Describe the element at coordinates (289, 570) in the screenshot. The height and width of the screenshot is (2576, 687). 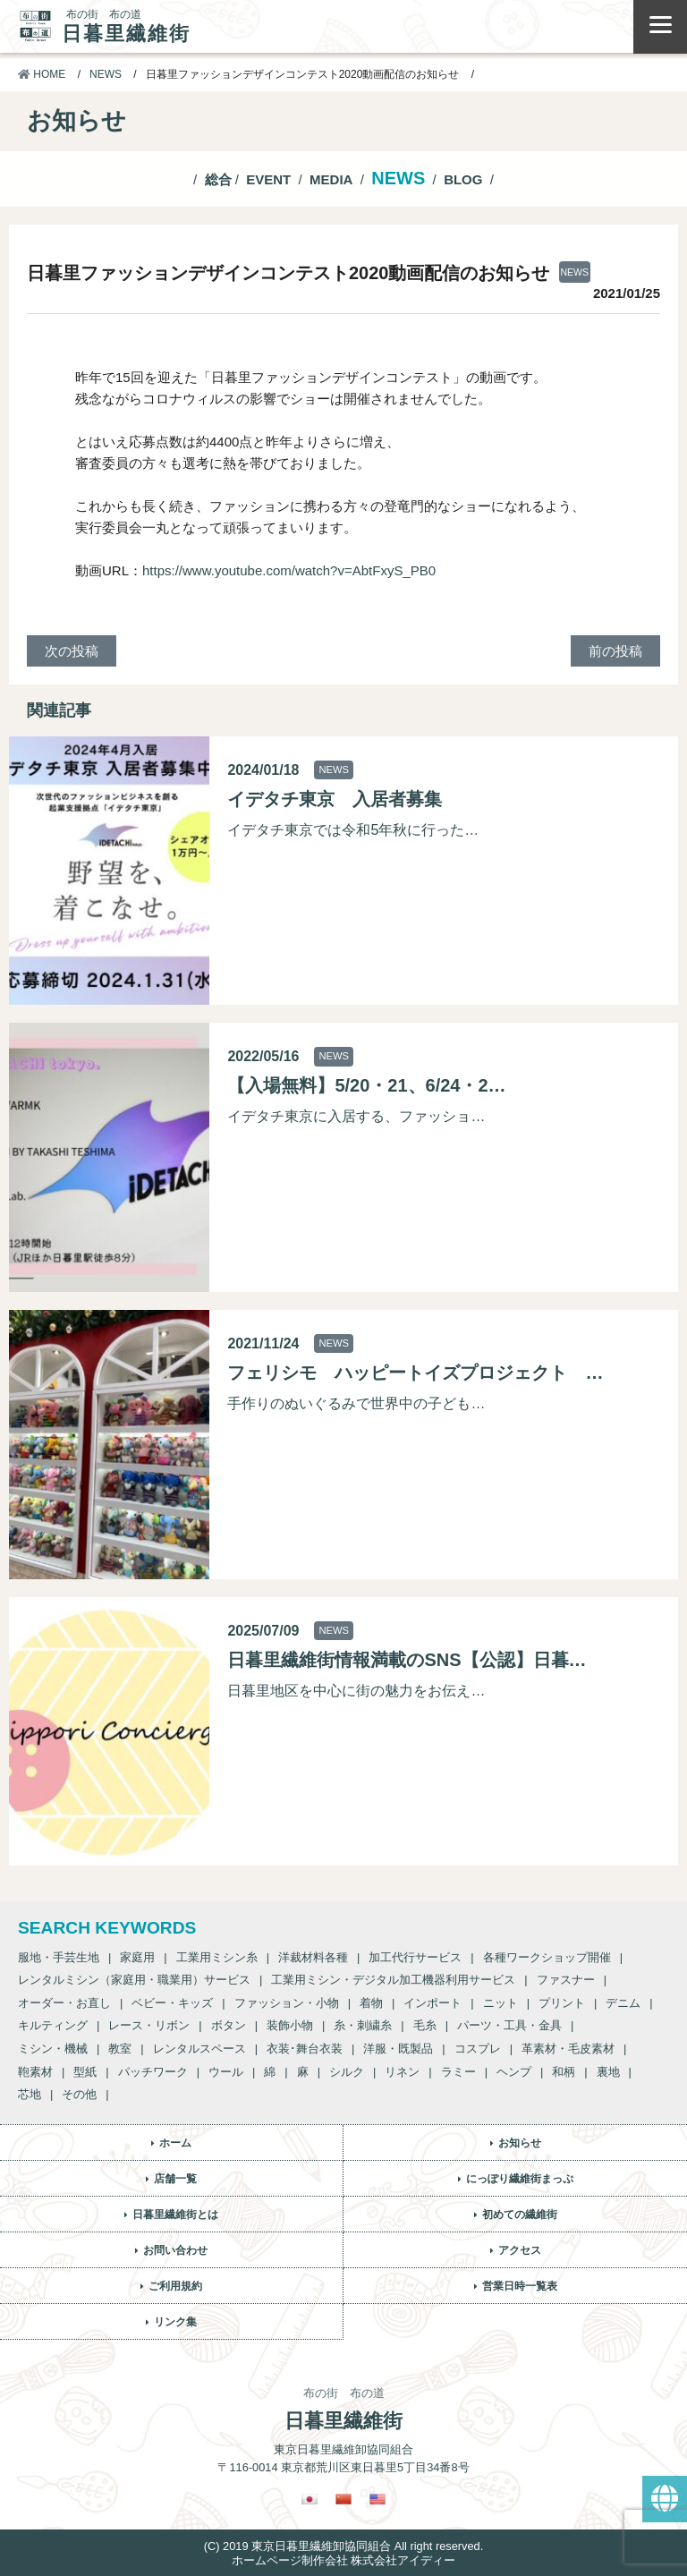
I see `https://www.youtube.com/watch?v=AbtFxyS_PB0` at that location.